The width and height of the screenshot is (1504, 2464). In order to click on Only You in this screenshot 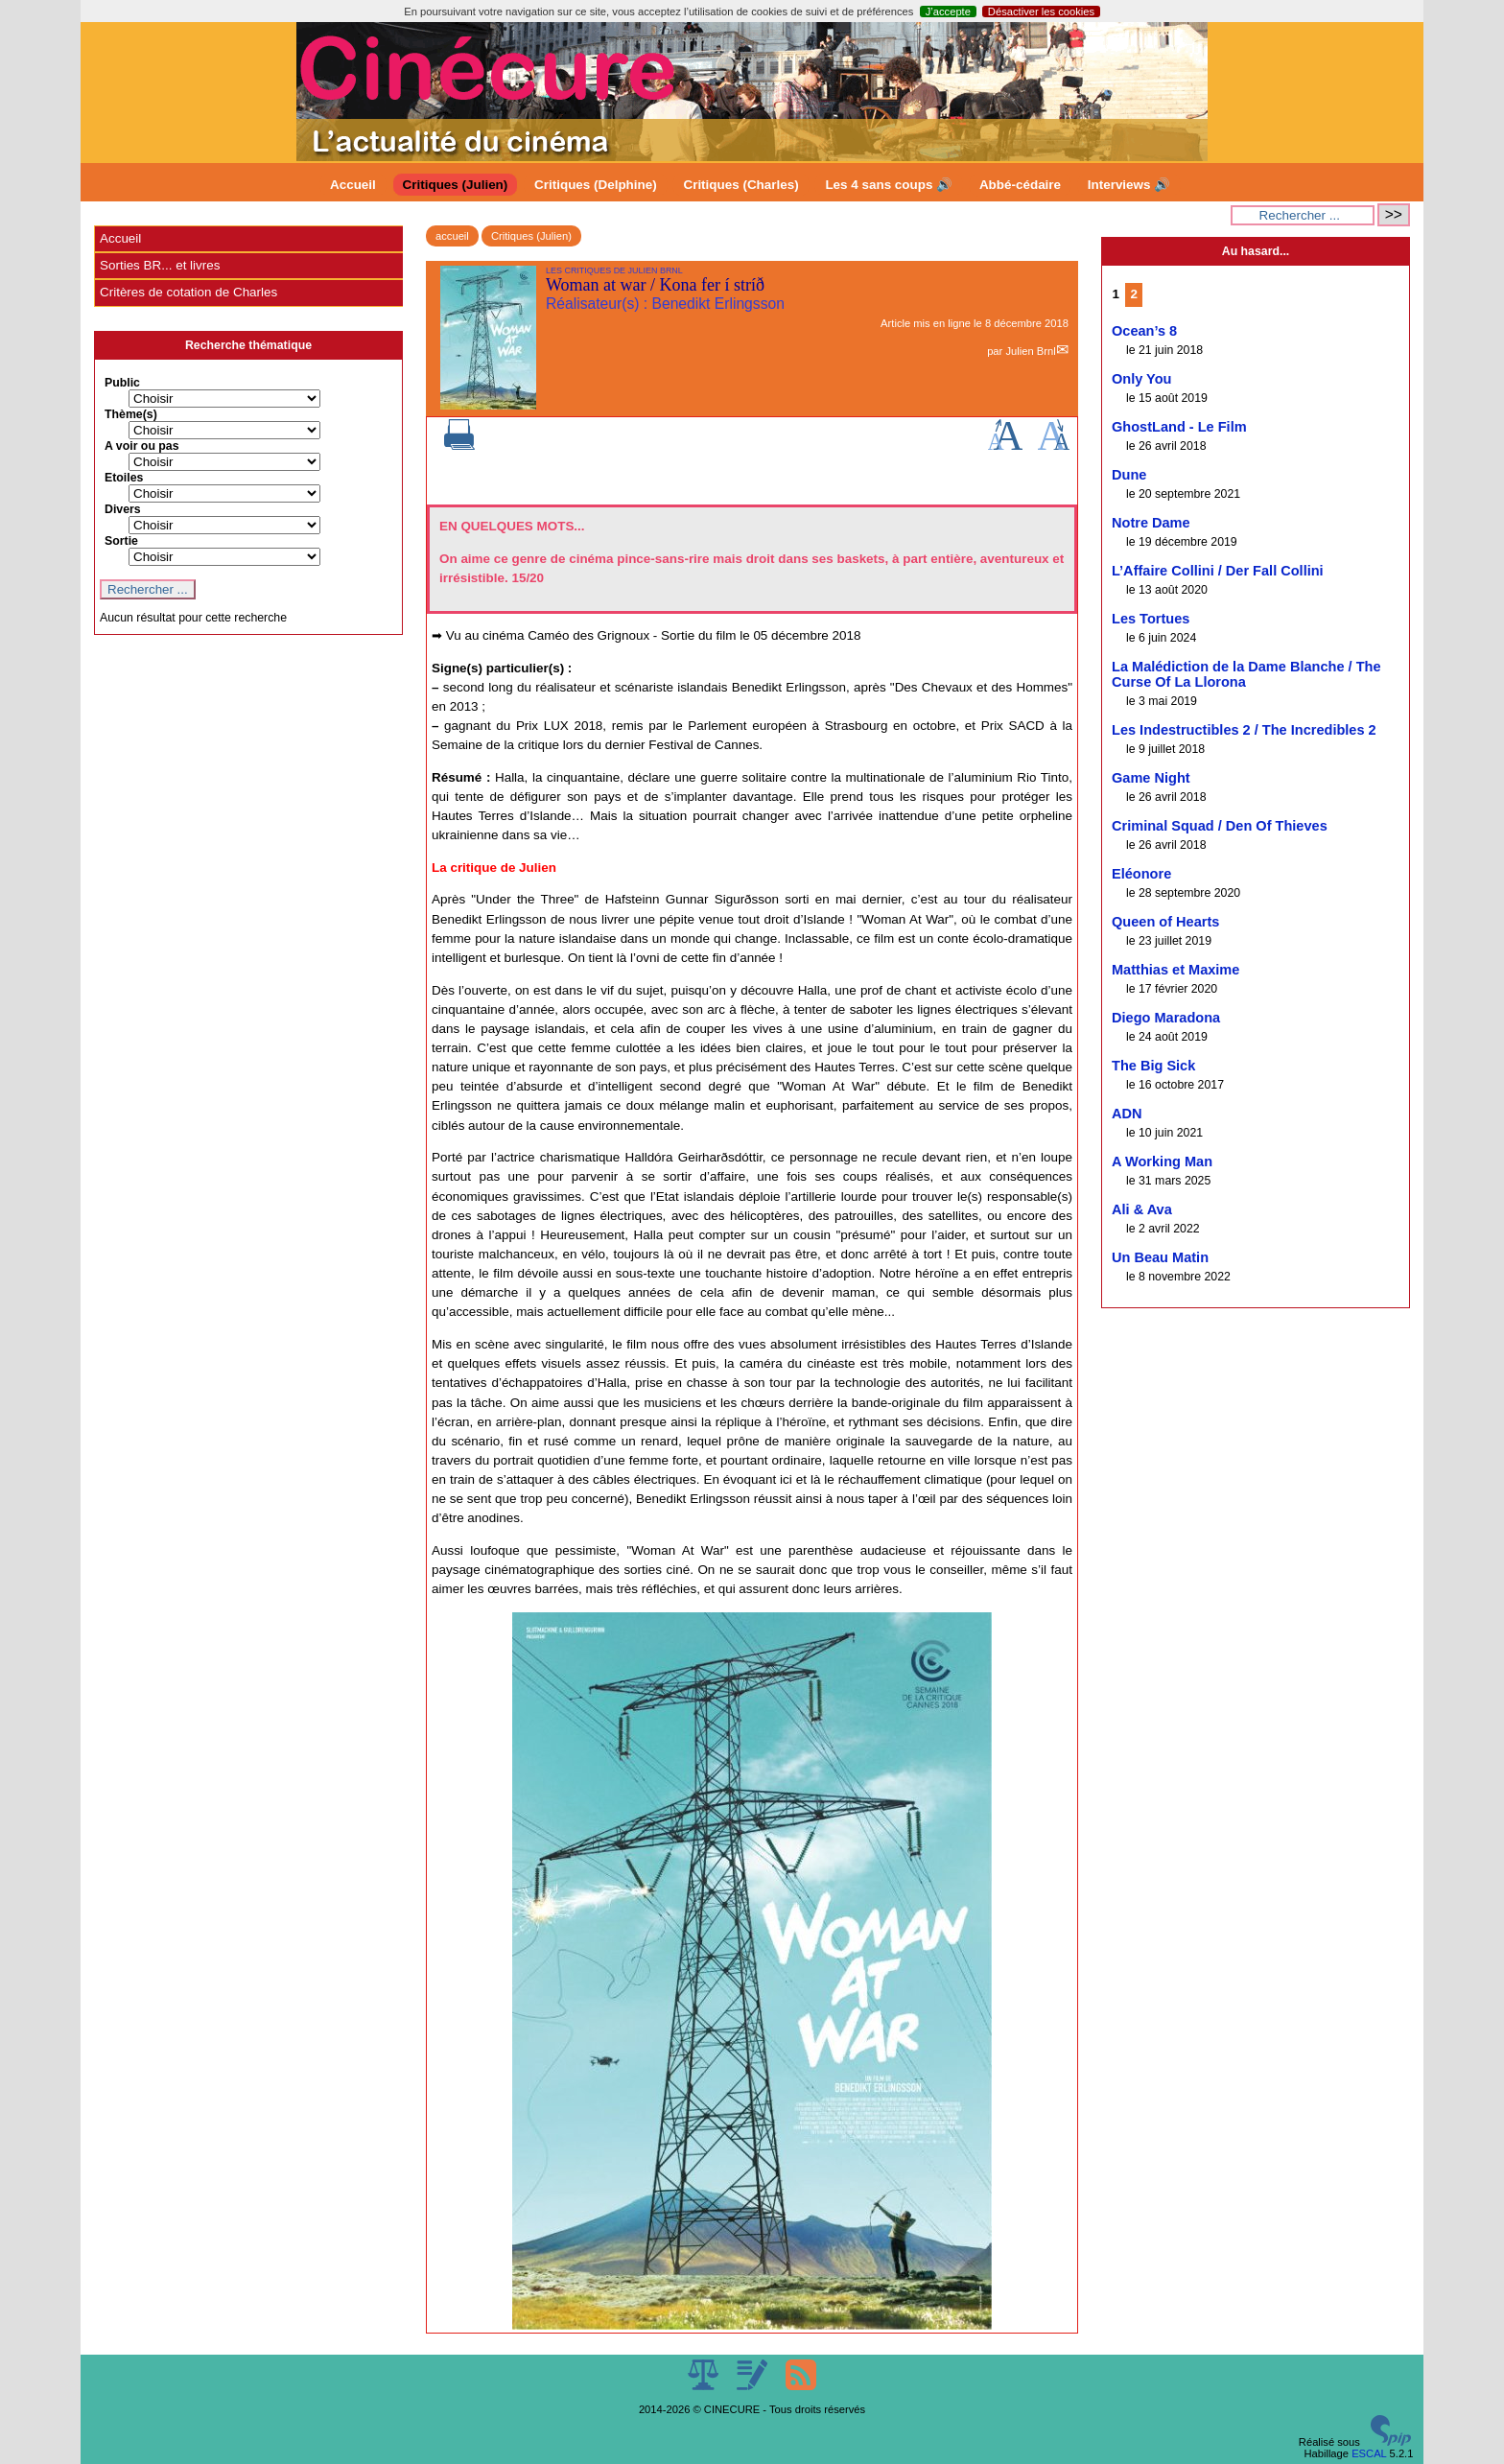, I will do `click(1142, 379)`.